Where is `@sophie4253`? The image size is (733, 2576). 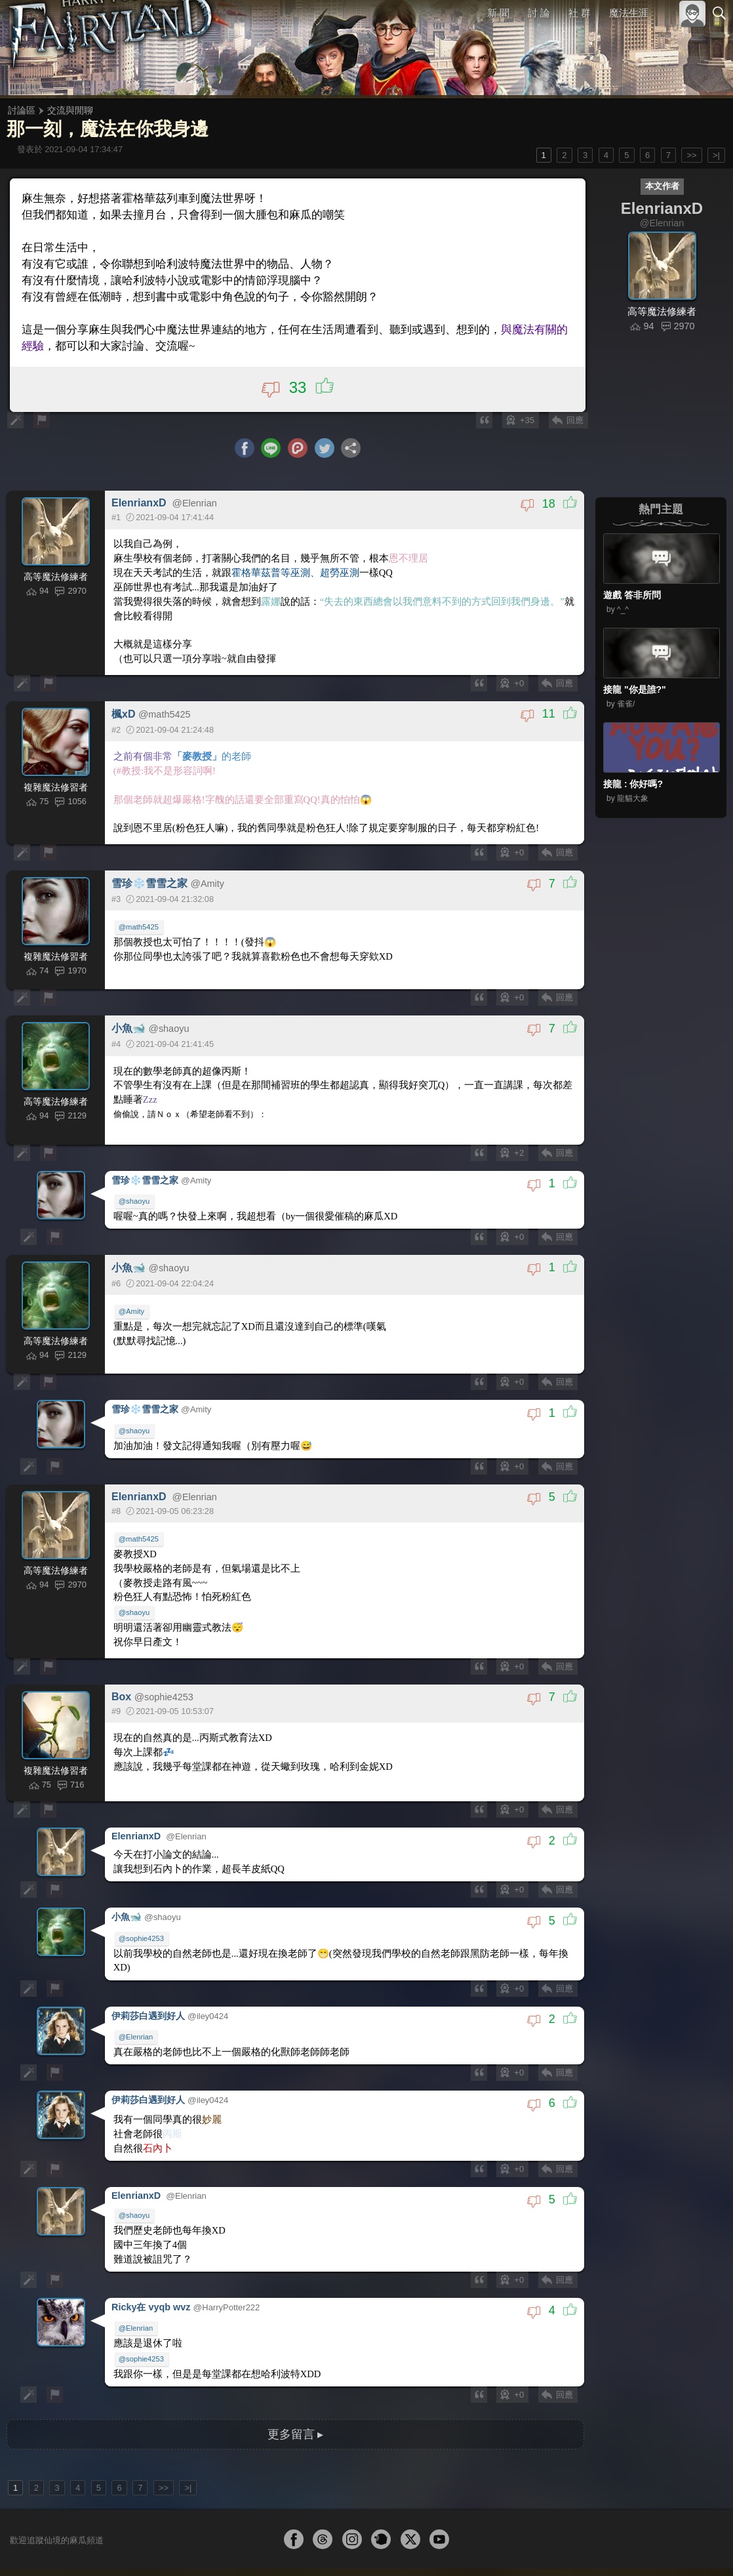 @sophie4253 is located at coordinates (142, 1924).